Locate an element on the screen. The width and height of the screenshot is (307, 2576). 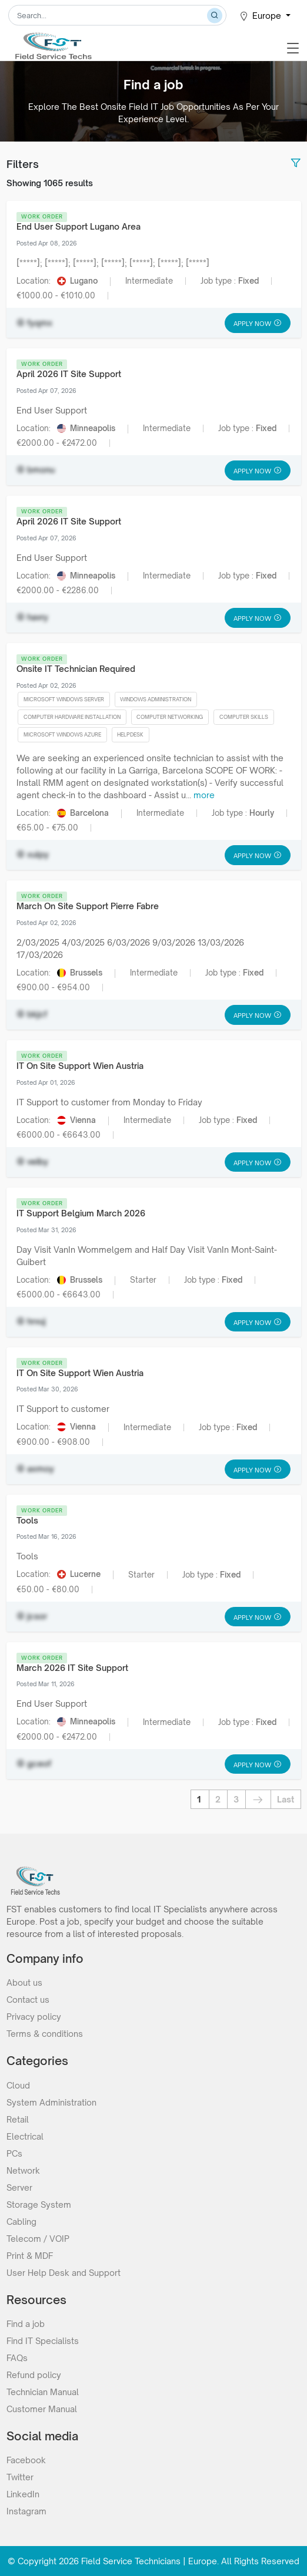
End User Support Lugano Area is located at coordinates (78, 226).